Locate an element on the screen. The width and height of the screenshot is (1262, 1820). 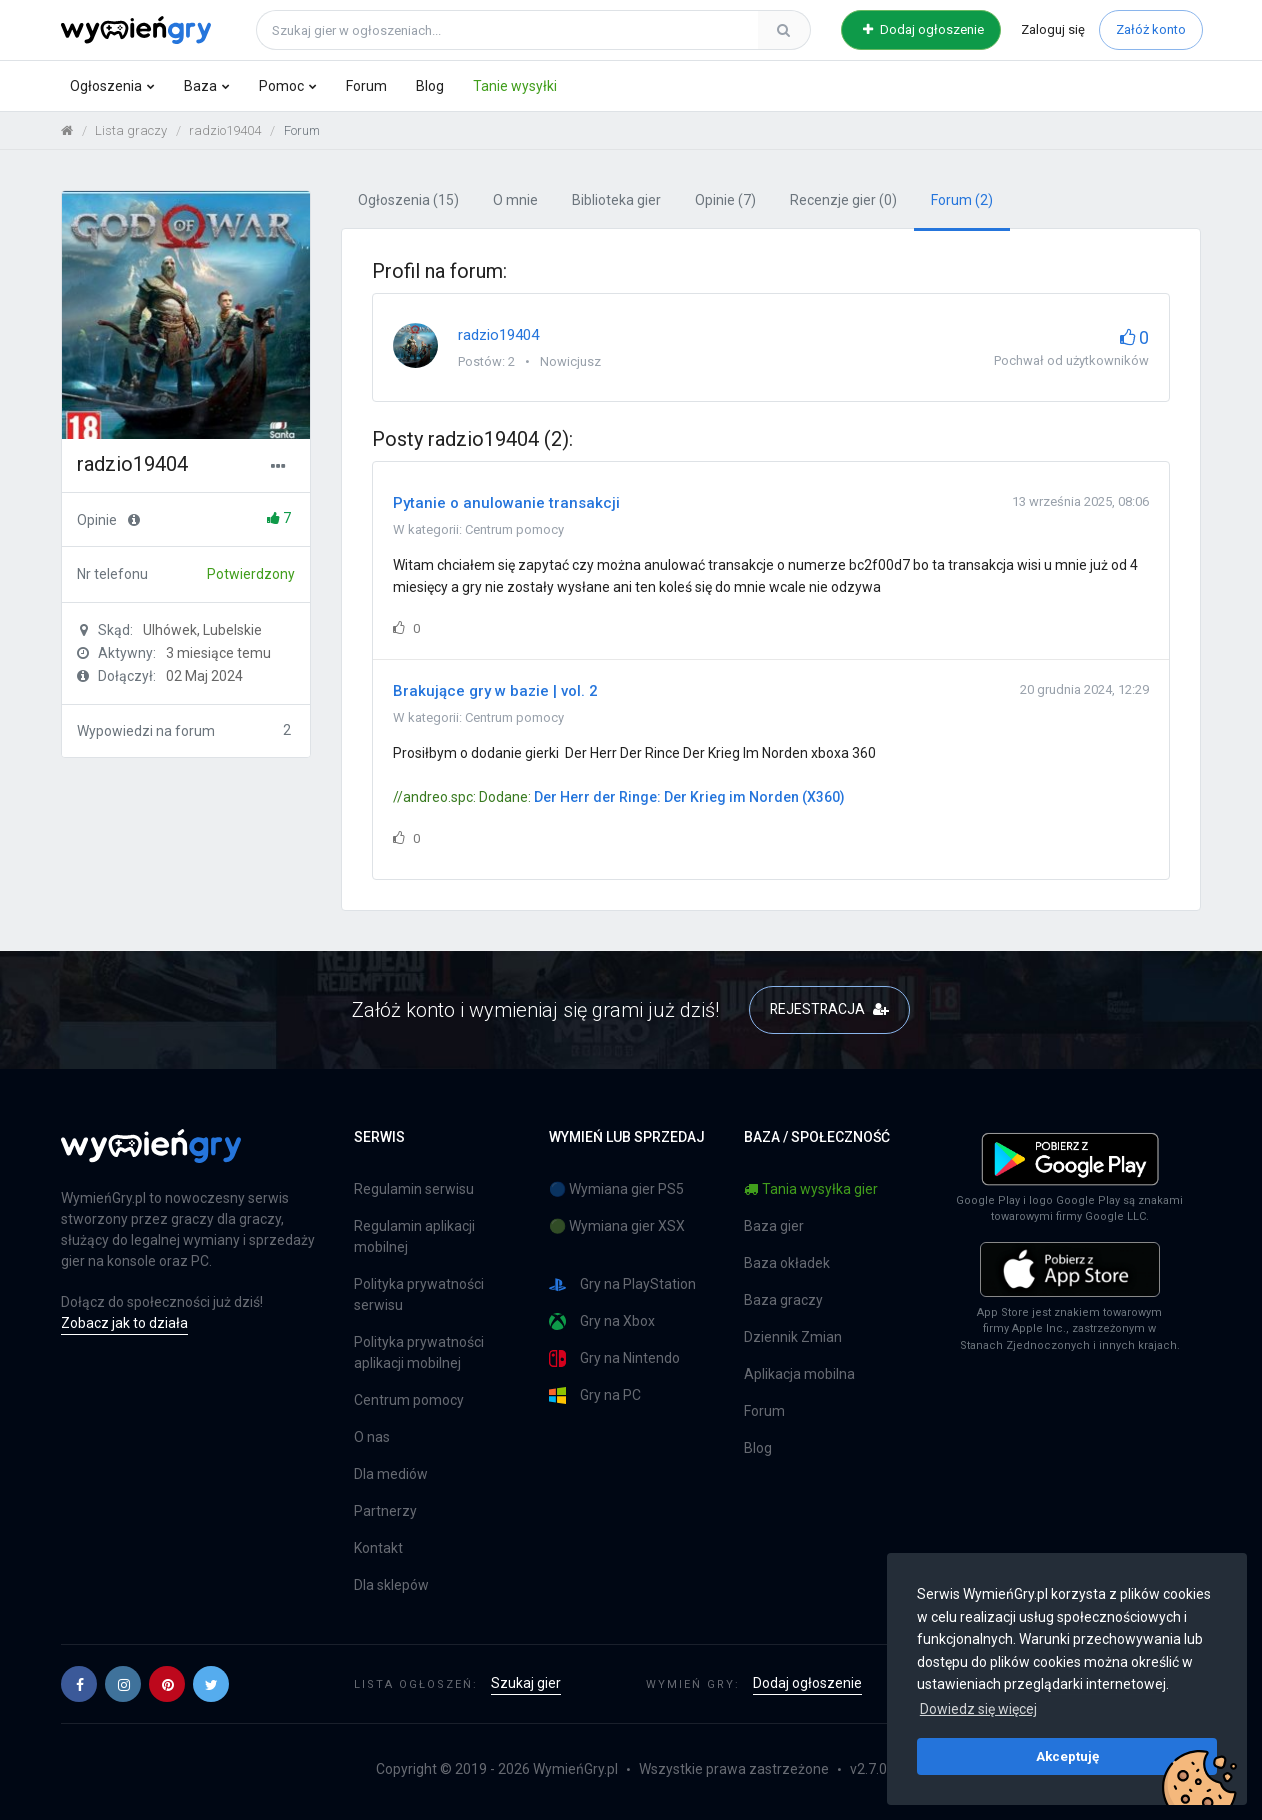
Centrum pomocy is located at coordinates (514, 529).